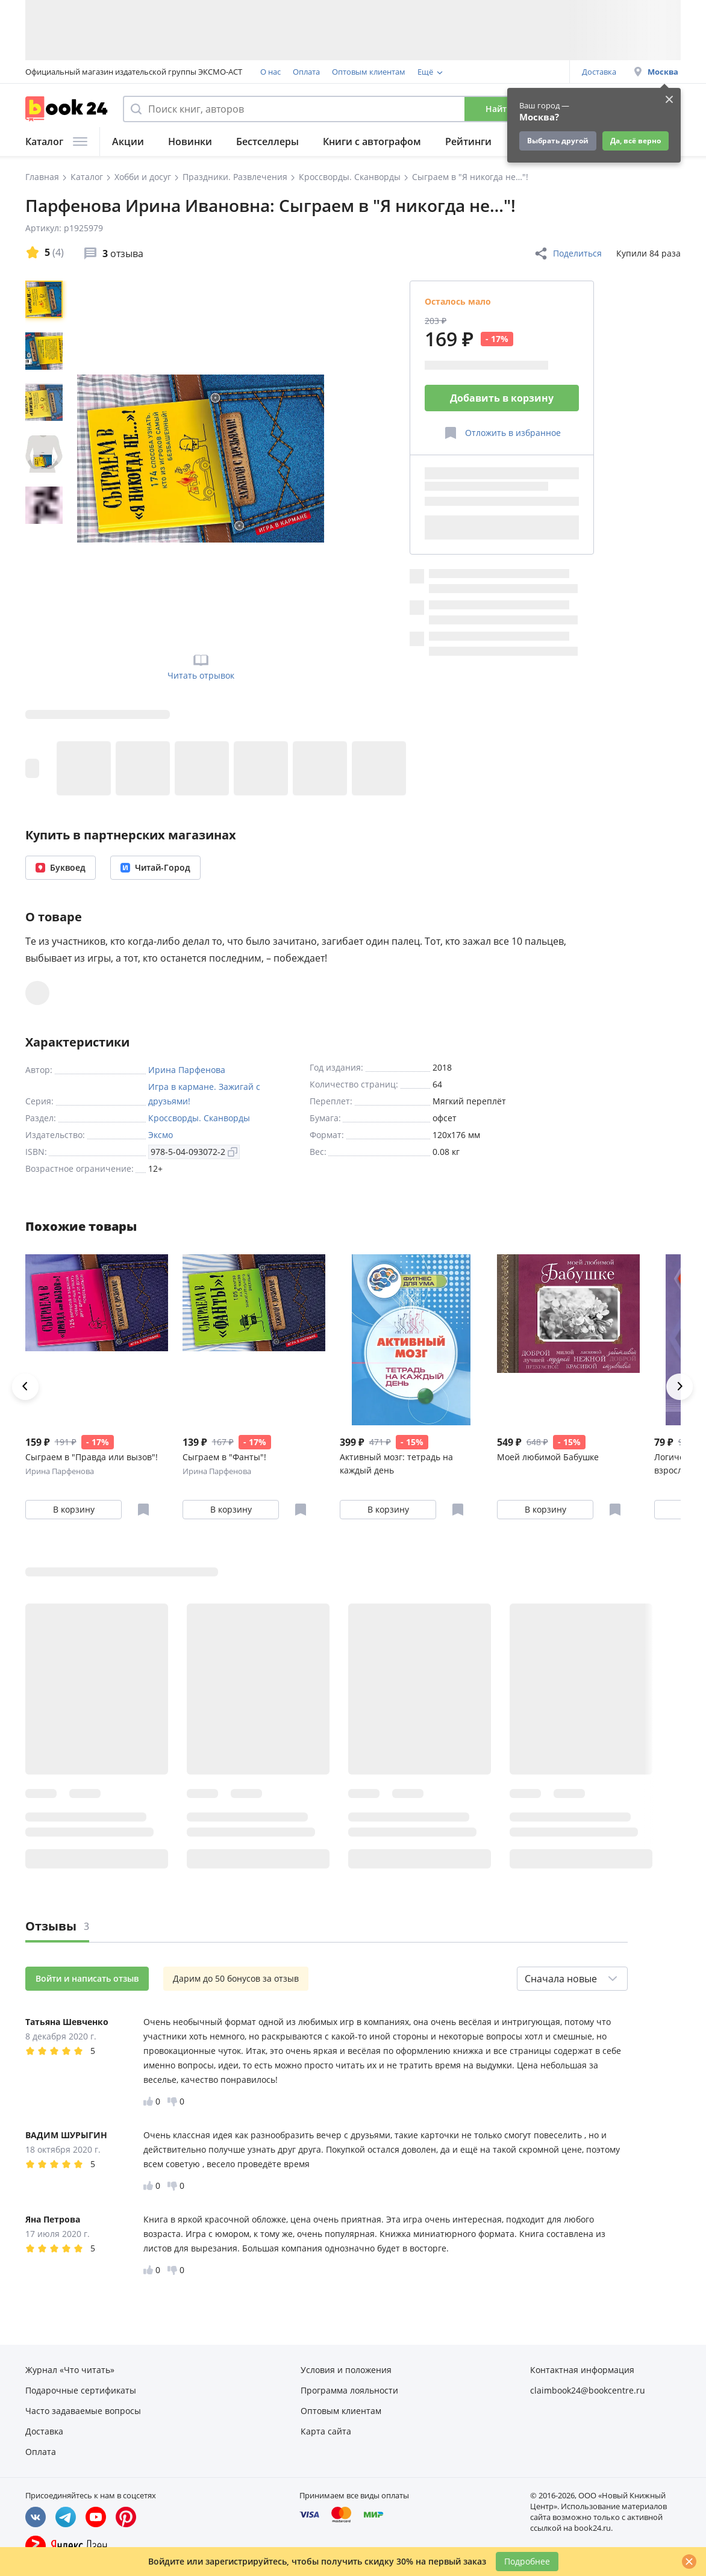 This screenshot has height=2576, width=706. Describe the element at coordinates (267, 141) in the screenshot. I see `Бестселлеры` at that location.